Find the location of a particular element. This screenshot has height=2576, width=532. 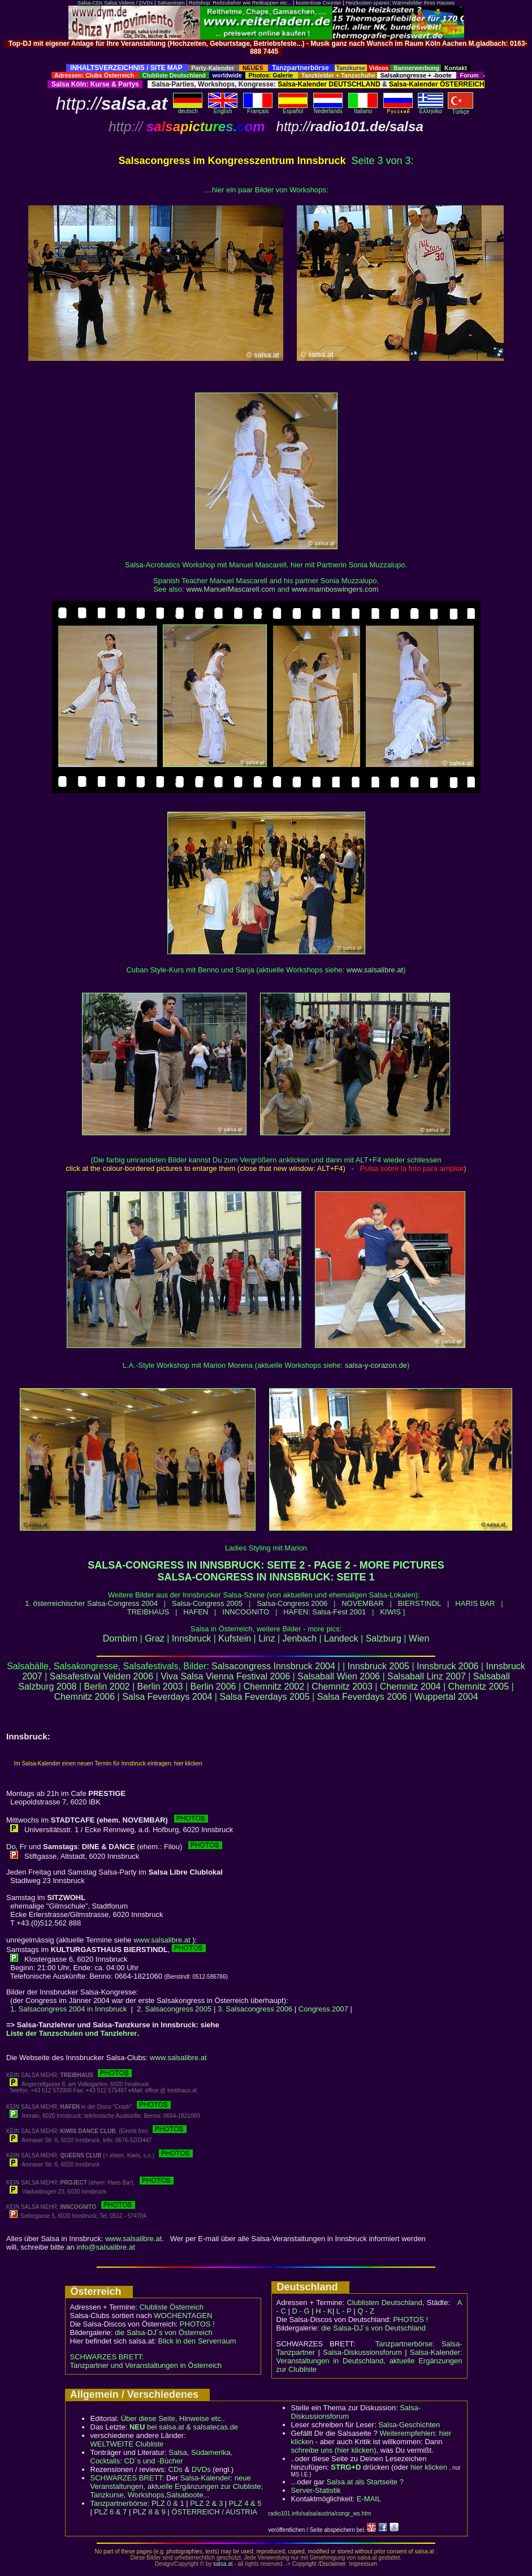

Tanzpartner und Veranstaltungen in Österreich is located at coordinates (146, 2365).